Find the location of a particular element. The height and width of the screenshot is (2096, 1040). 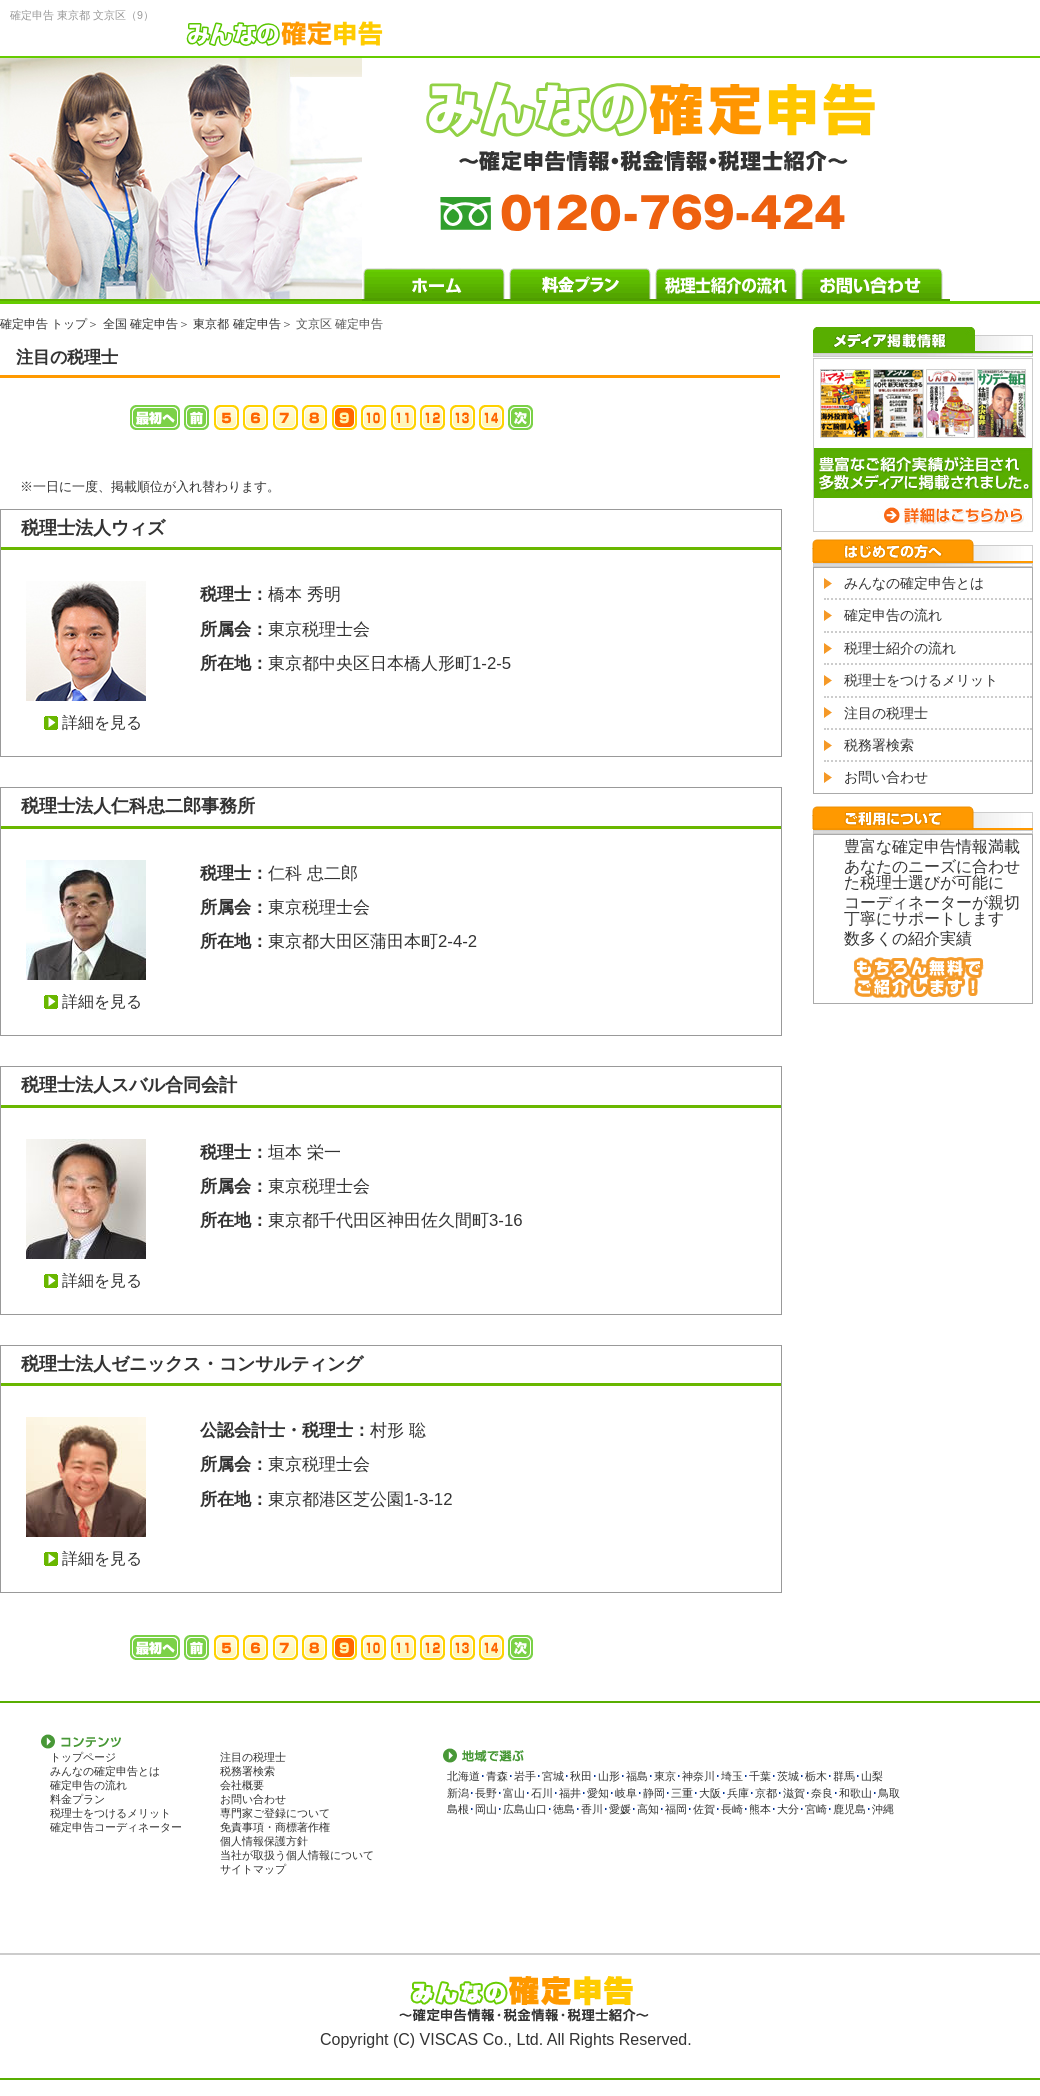

全国 確定申告 is located at coordinates (140, 324).